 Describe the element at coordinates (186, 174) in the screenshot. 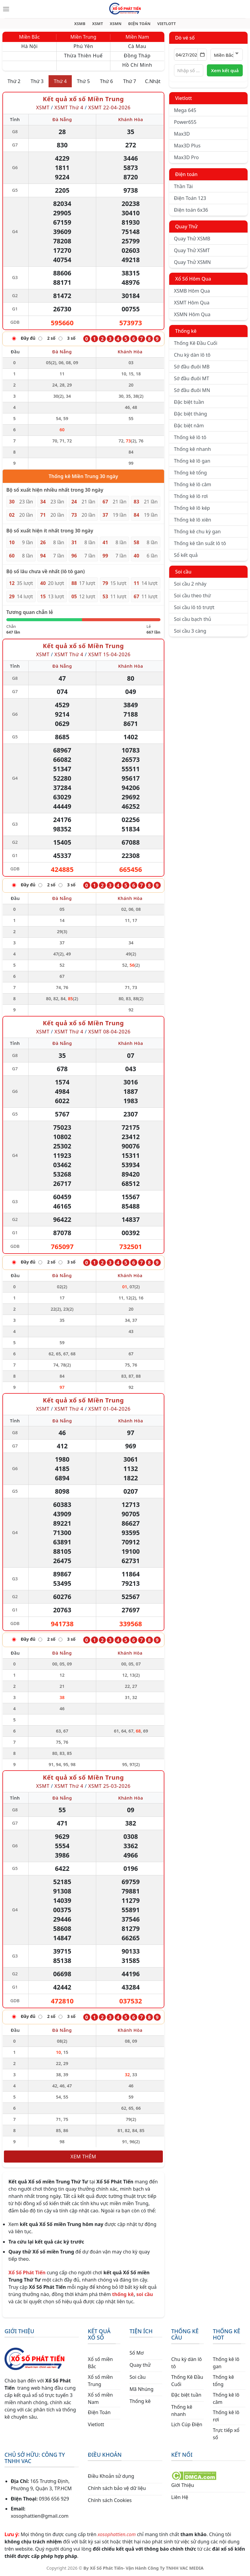

I see `Điện toán` at that location.